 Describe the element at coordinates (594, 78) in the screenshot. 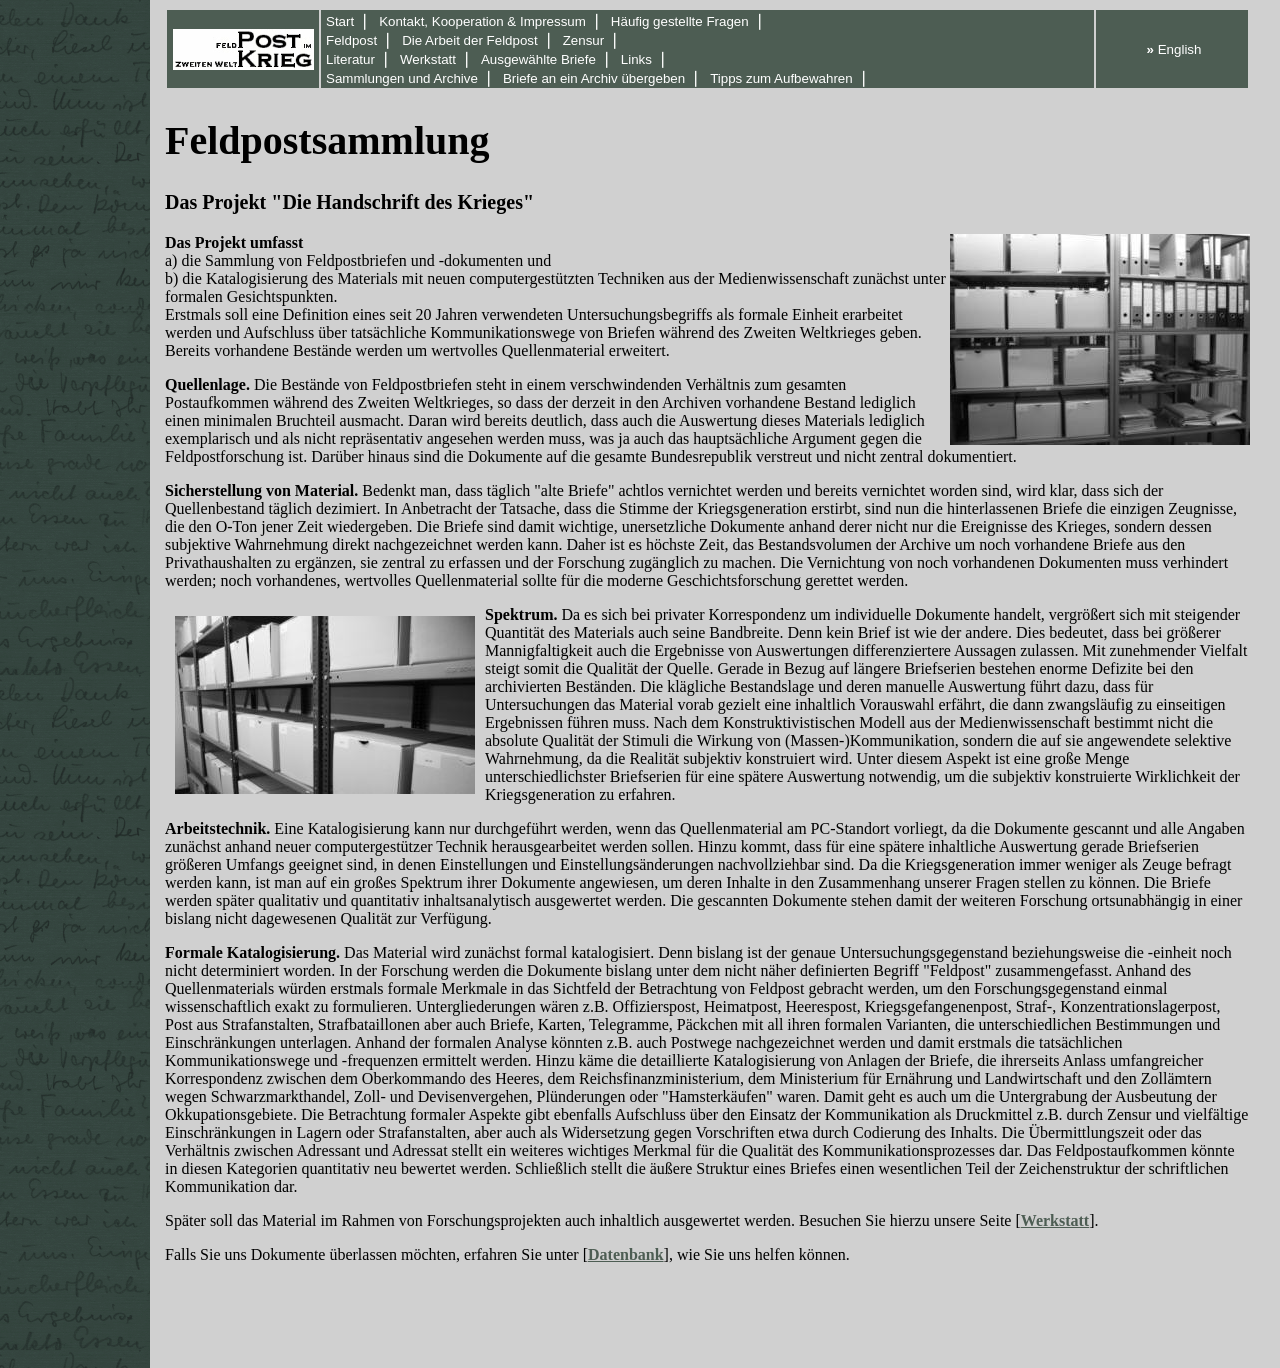

I see `Briefe an ein Archiv übergeben` at that location.